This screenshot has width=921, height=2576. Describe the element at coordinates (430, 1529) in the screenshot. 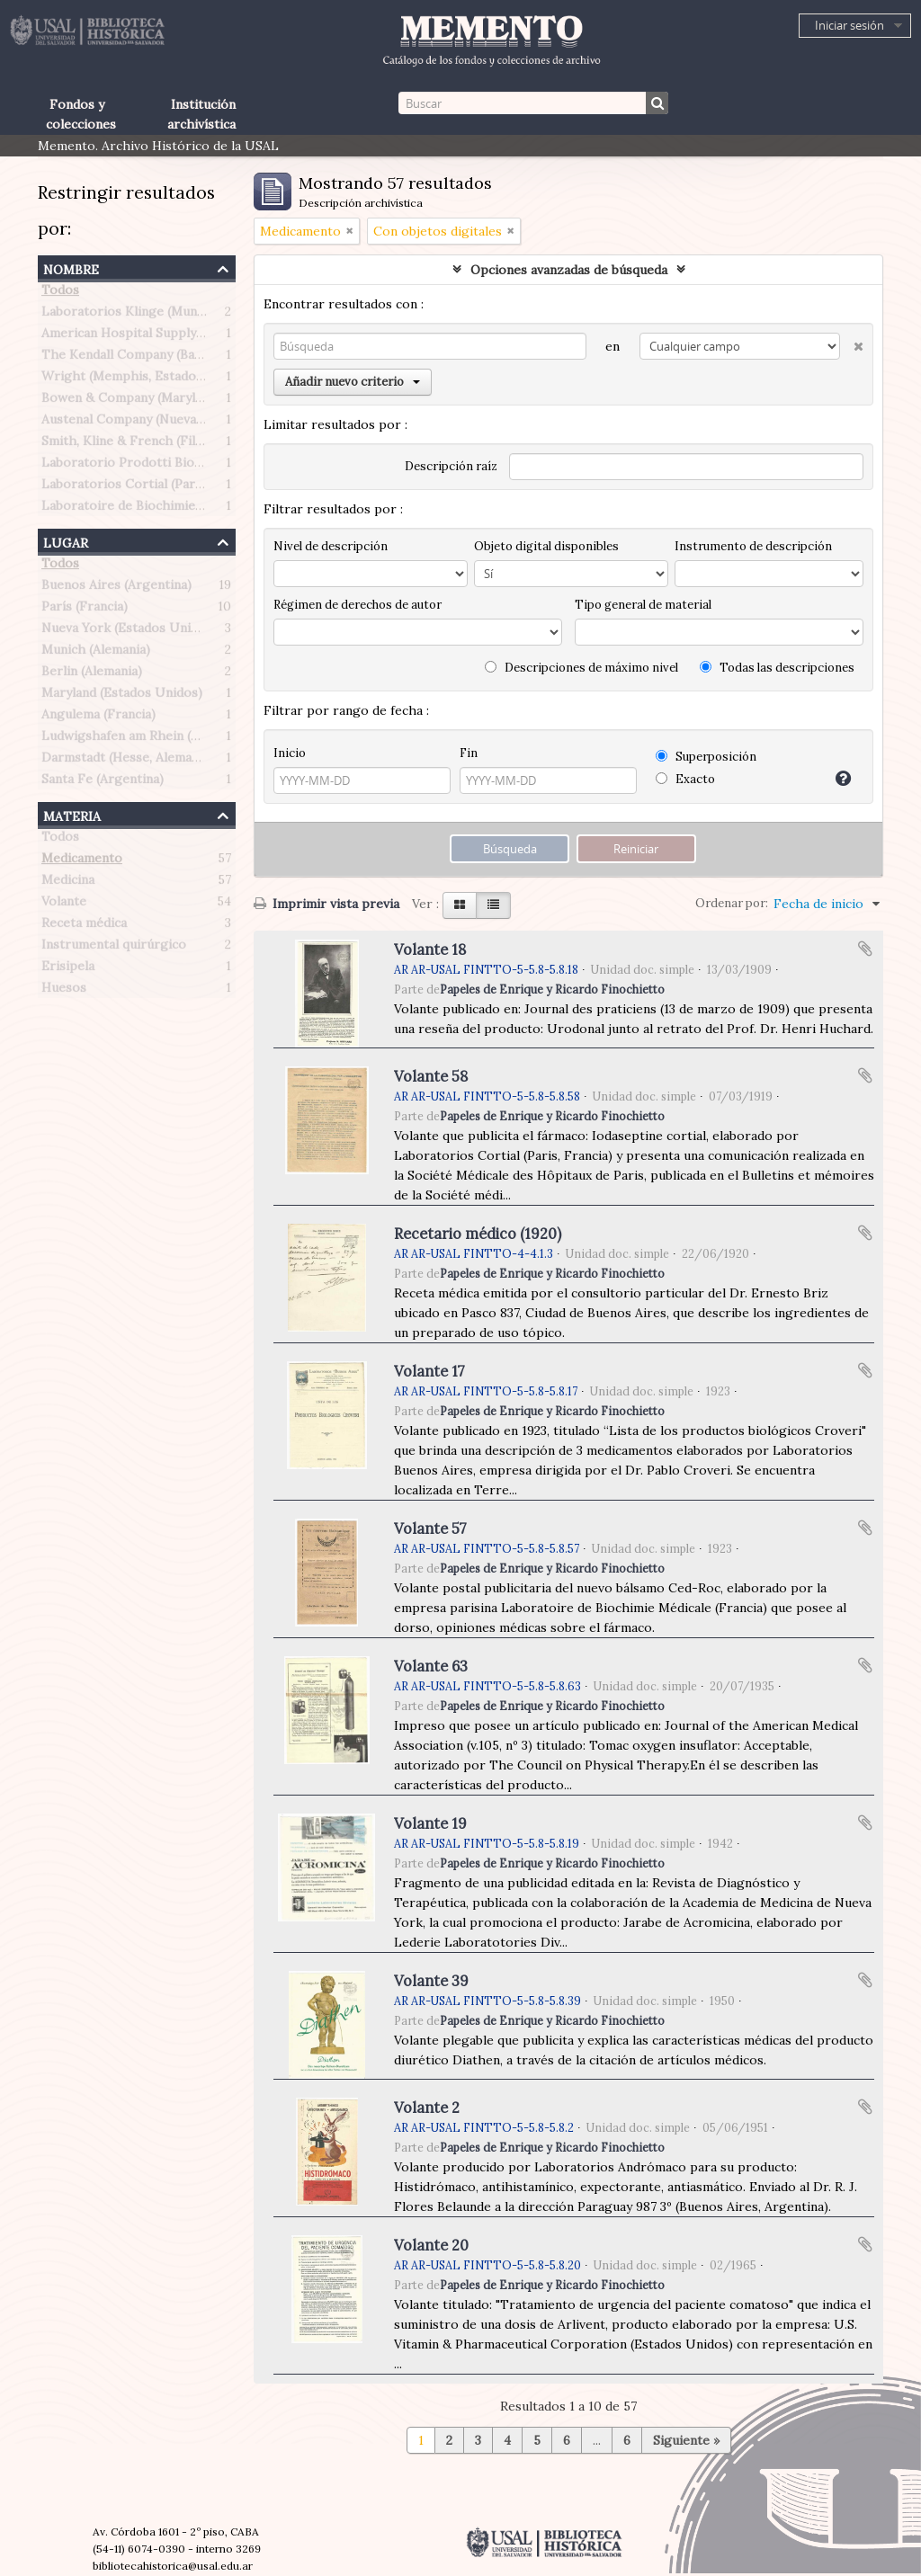

I see `Volante 57` at that location.